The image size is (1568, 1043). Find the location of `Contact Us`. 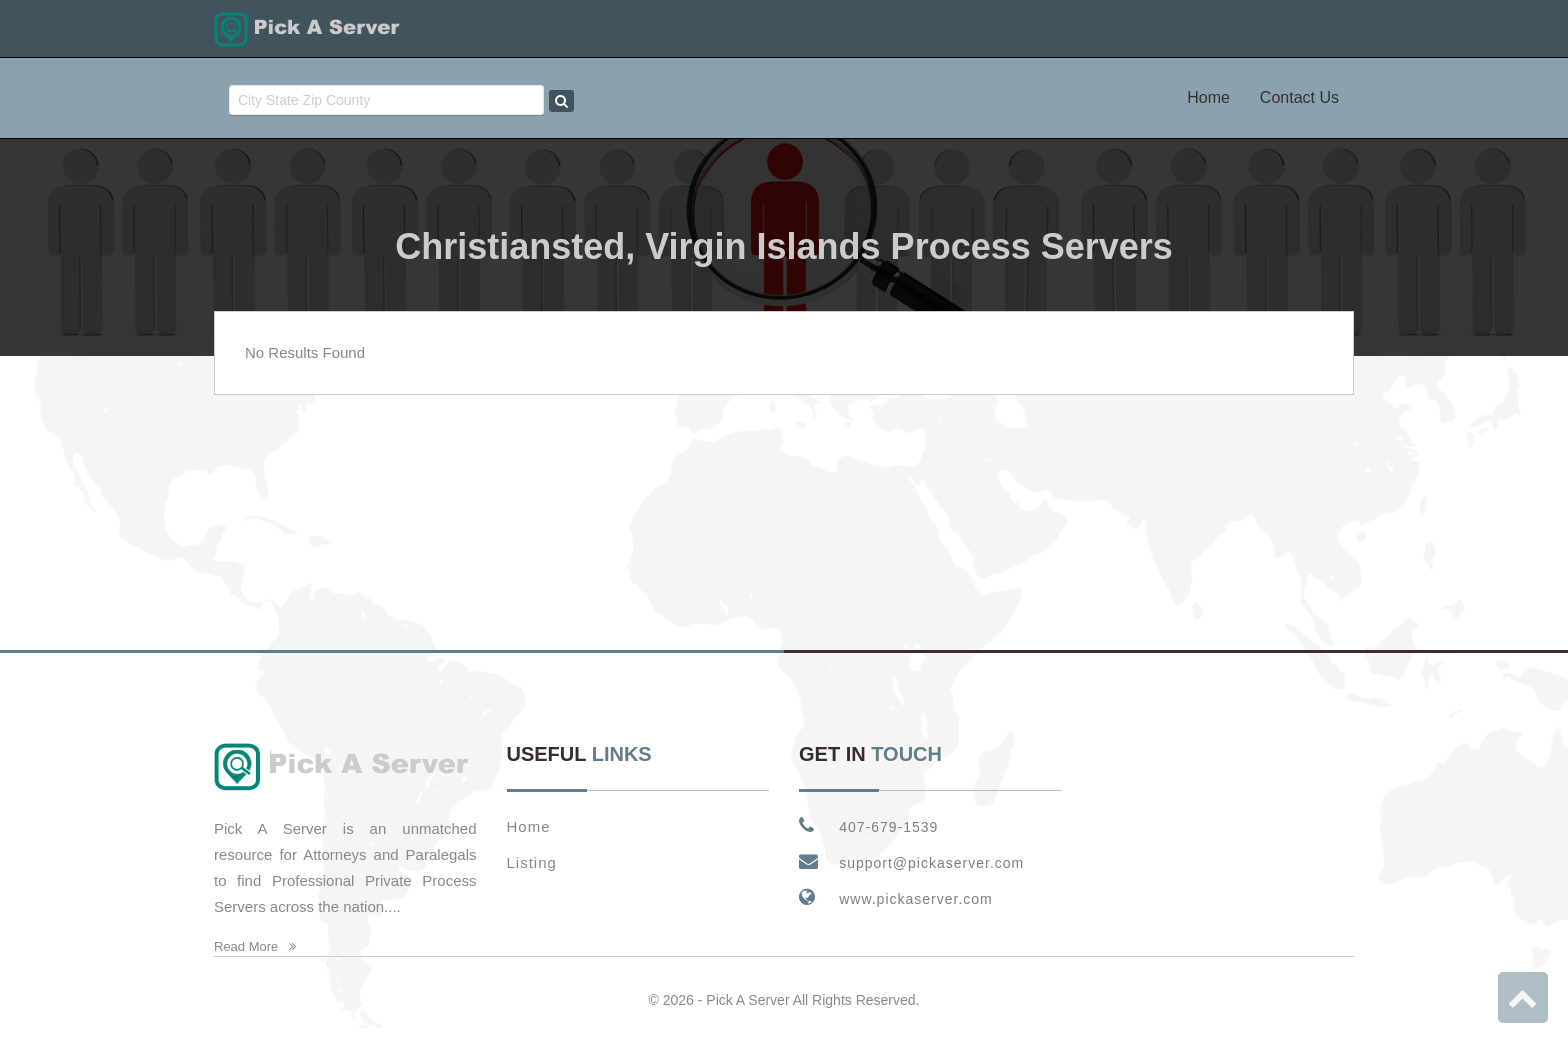

Contact Us is located at coordinates (1299, 97).